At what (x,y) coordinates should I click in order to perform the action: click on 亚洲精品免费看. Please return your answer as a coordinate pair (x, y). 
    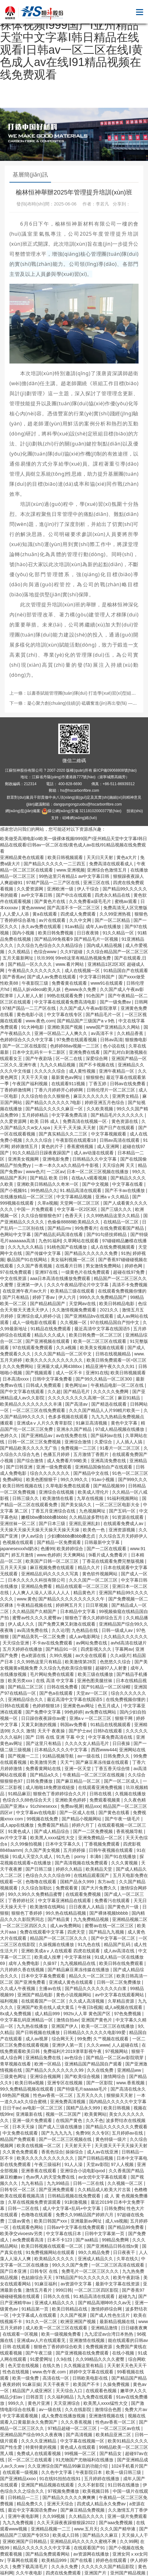
    Looking at the image, I should click on (37, 1586).